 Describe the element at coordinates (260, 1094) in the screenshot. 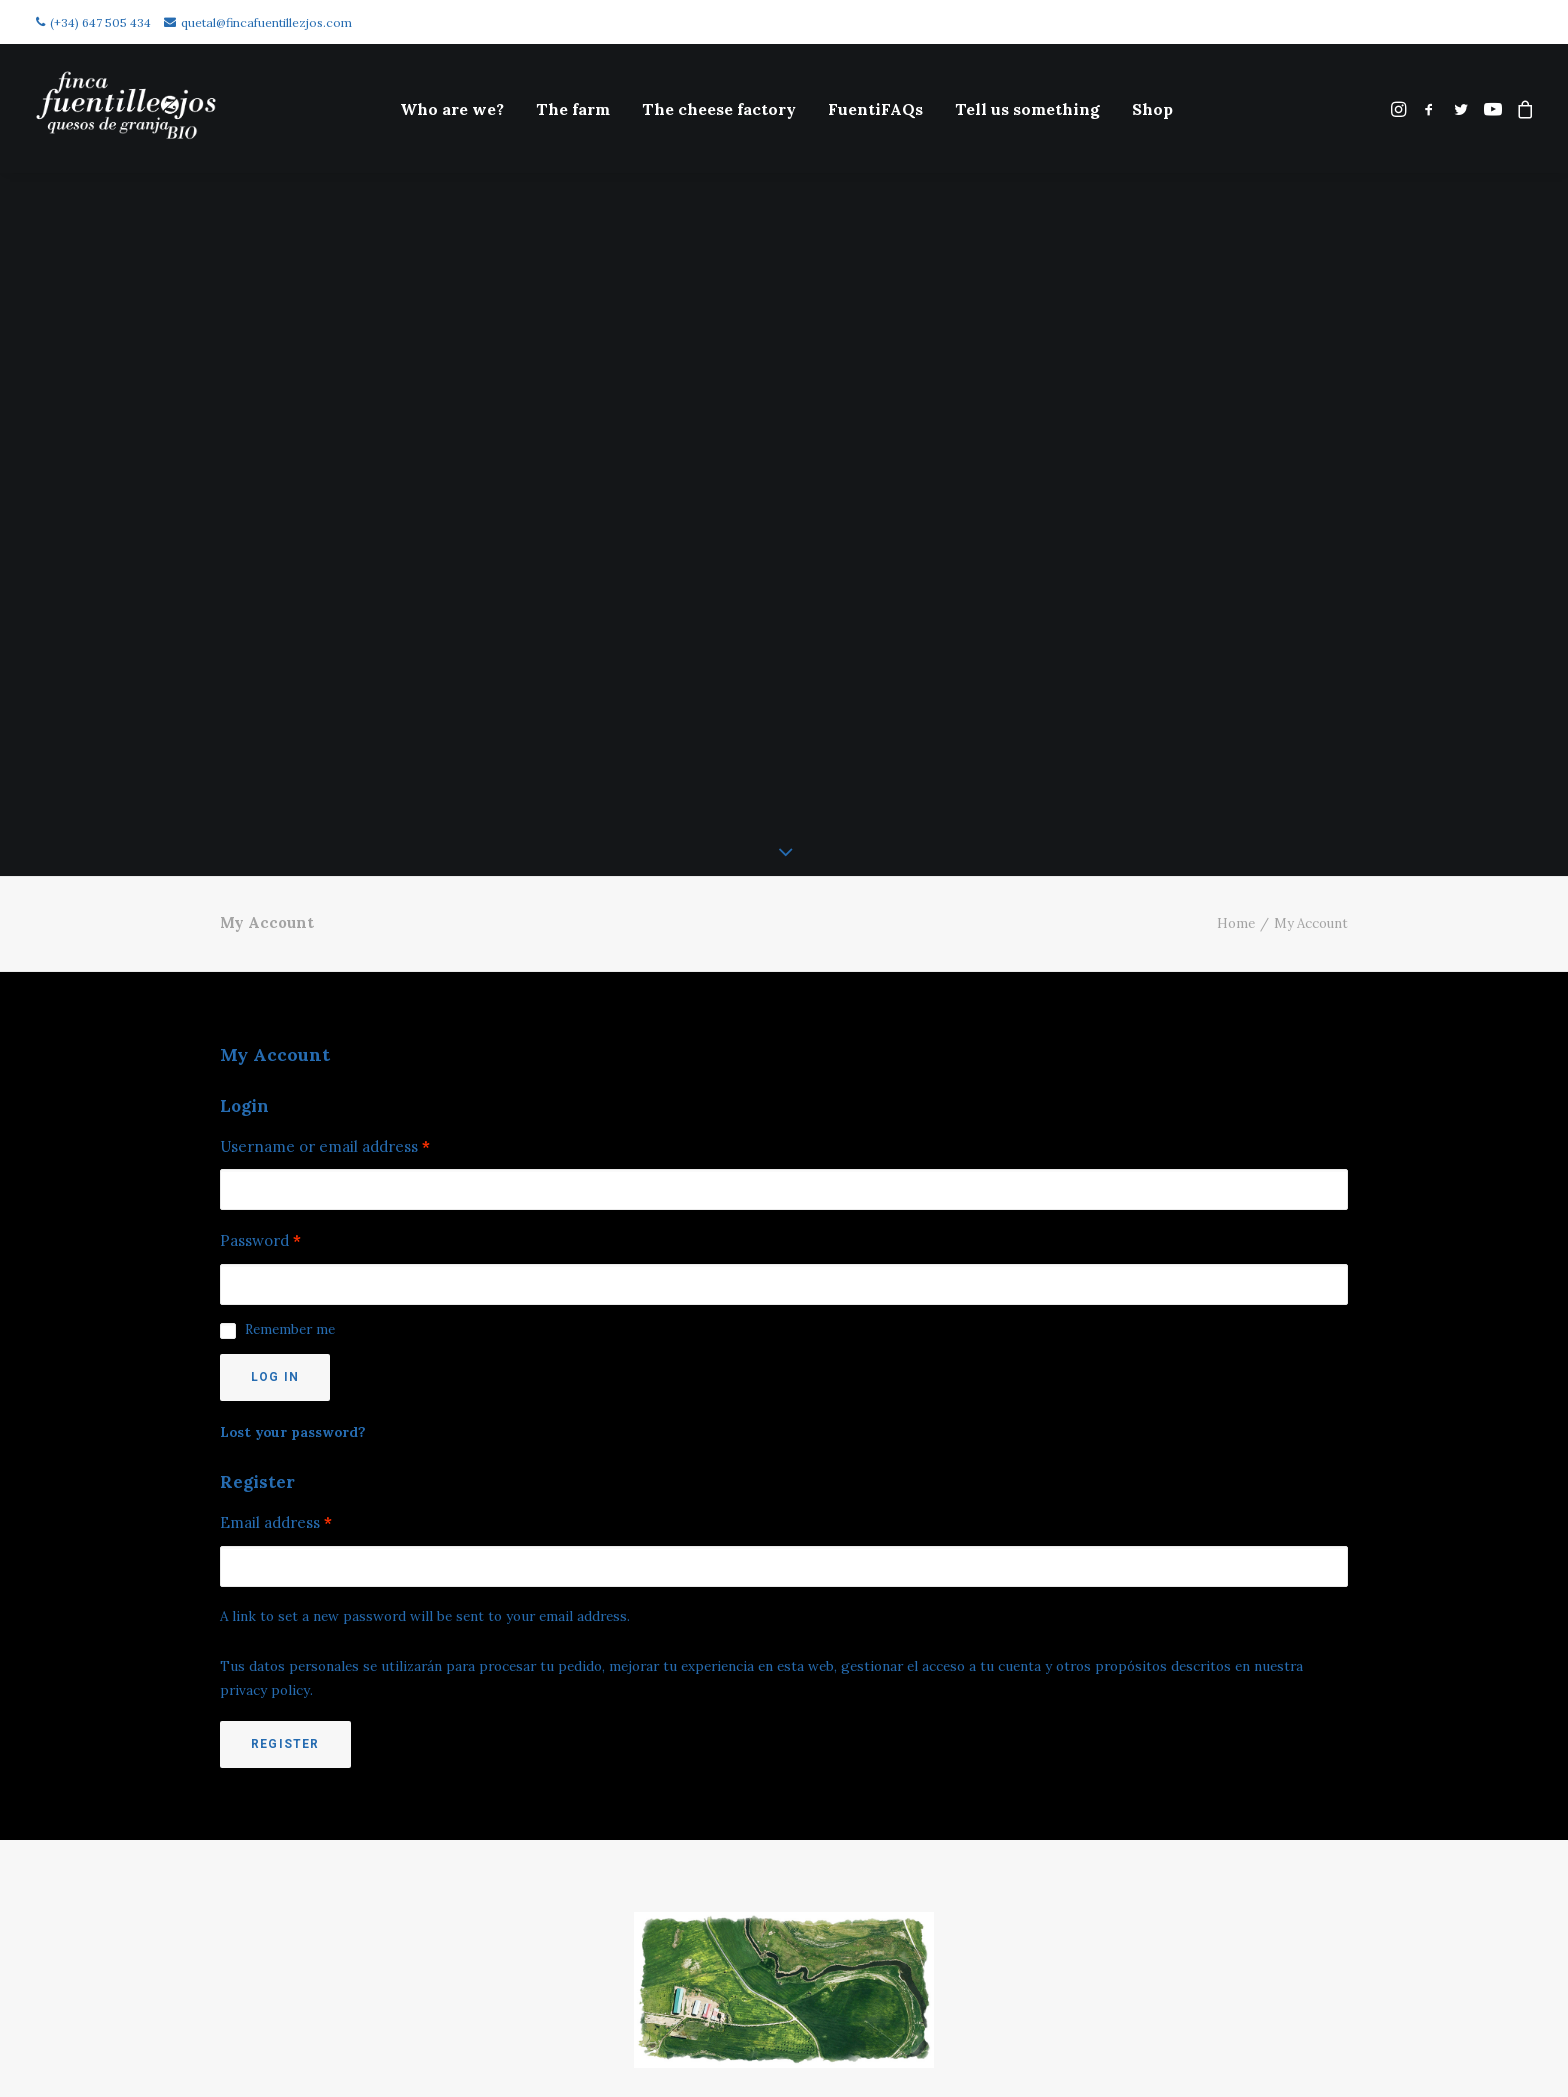

I see `Password` at that location.